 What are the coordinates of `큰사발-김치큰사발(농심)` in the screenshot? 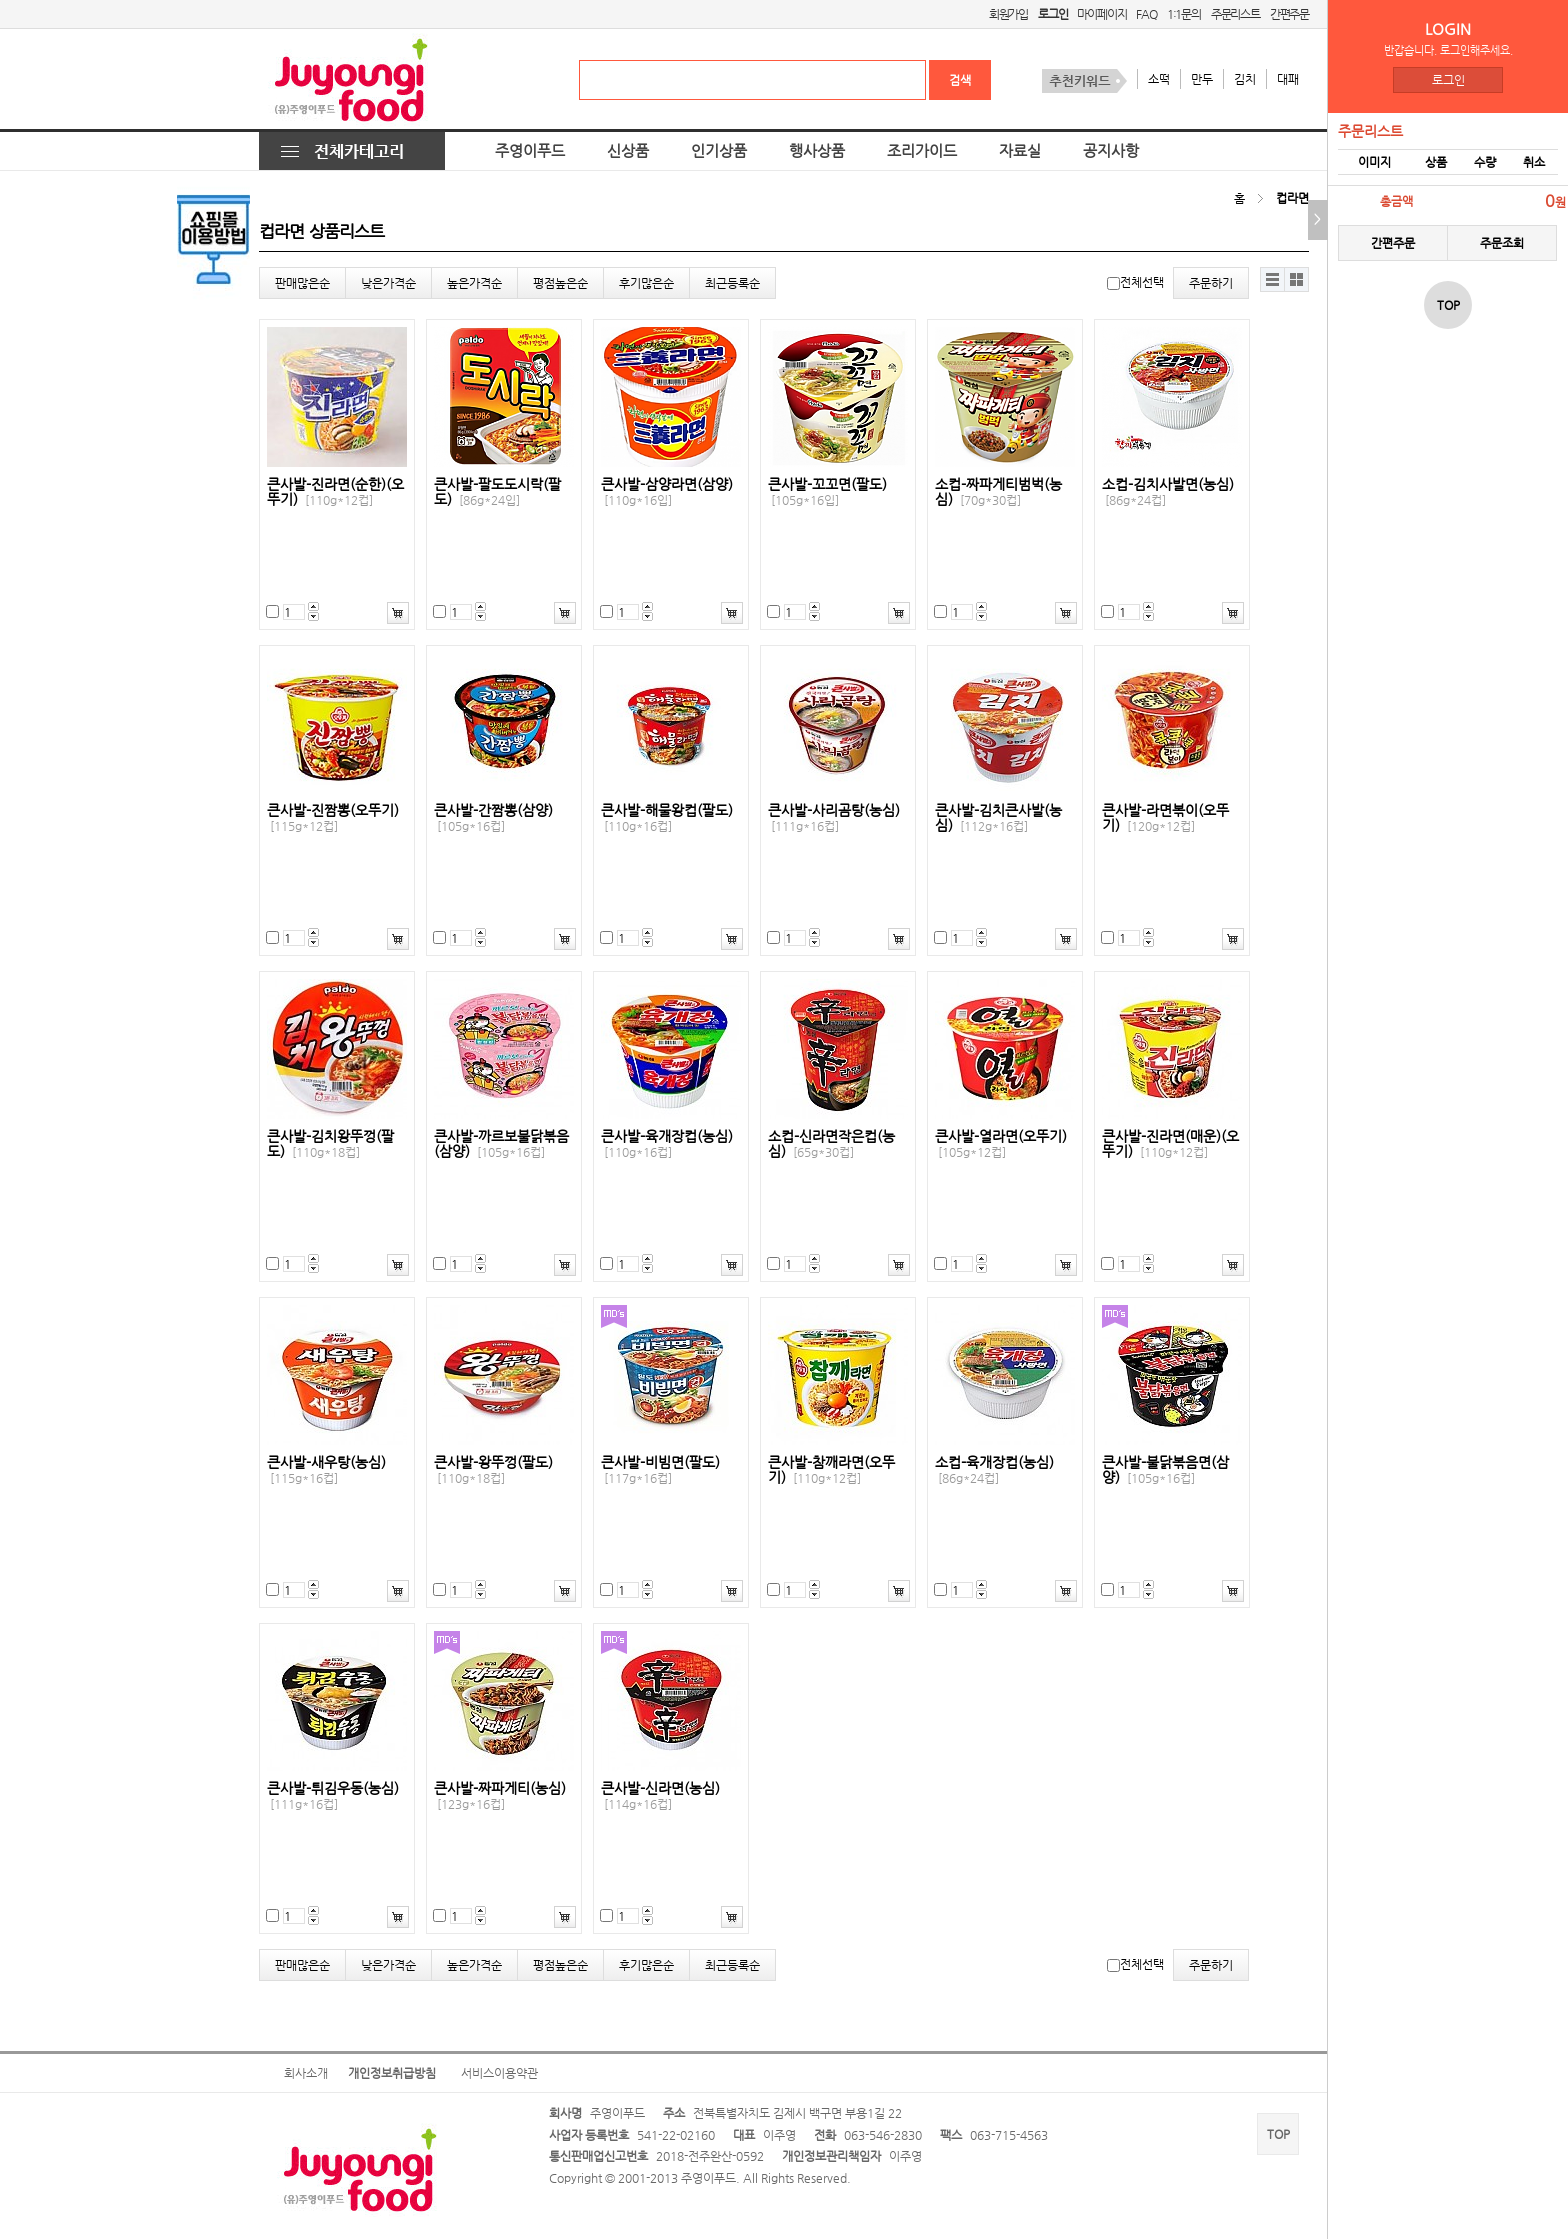 It's located at (998, 818).